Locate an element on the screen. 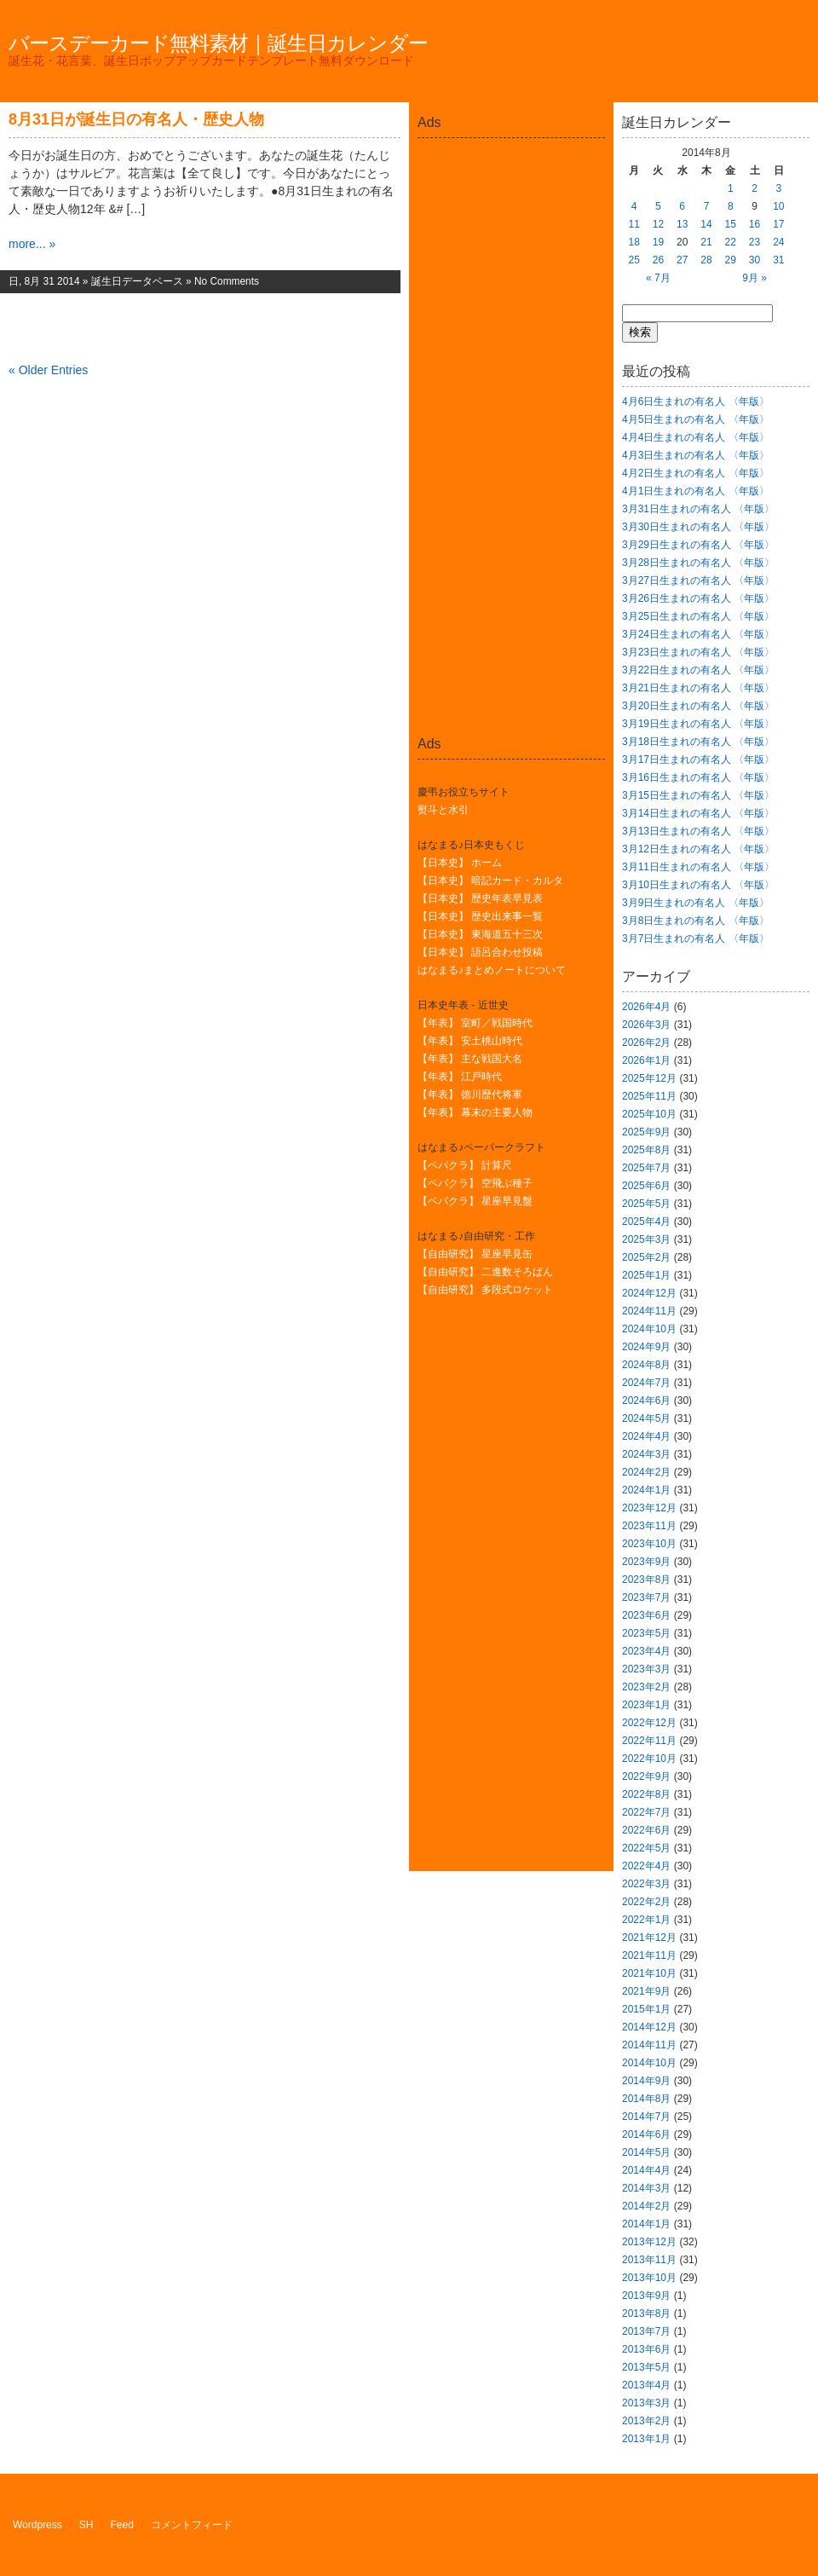  2023年7月 is located at coordinates (646, 1597).